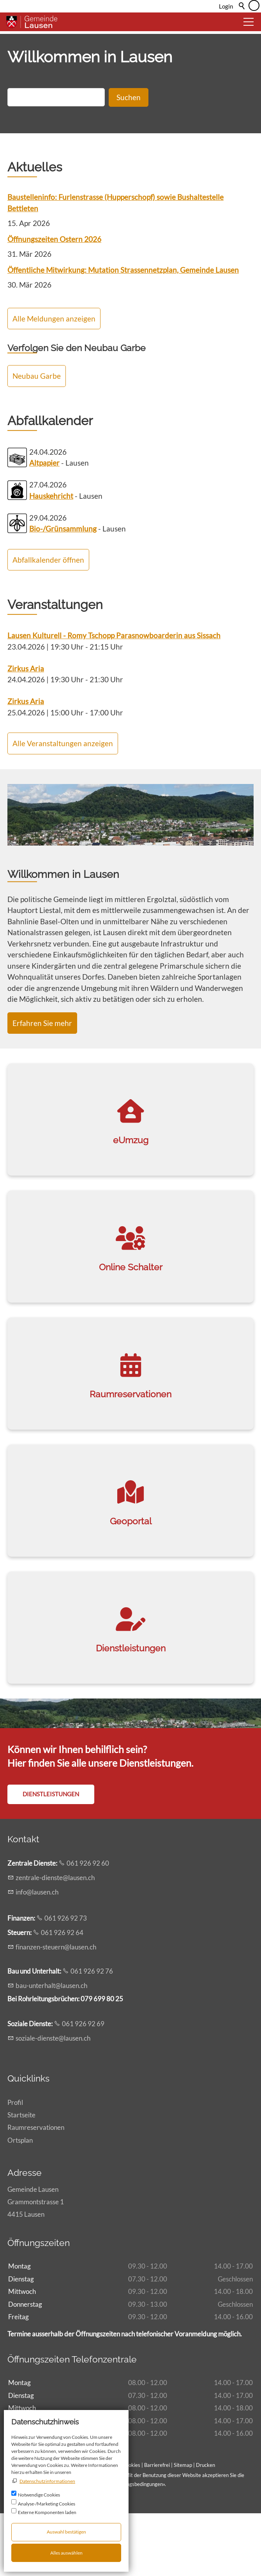 Image resolution: width=261 pixels, height=2576 pixels. Describe the element at coordinates (53, 2100) in the screenshot. I see `szl-dnstlsnch` at that location.